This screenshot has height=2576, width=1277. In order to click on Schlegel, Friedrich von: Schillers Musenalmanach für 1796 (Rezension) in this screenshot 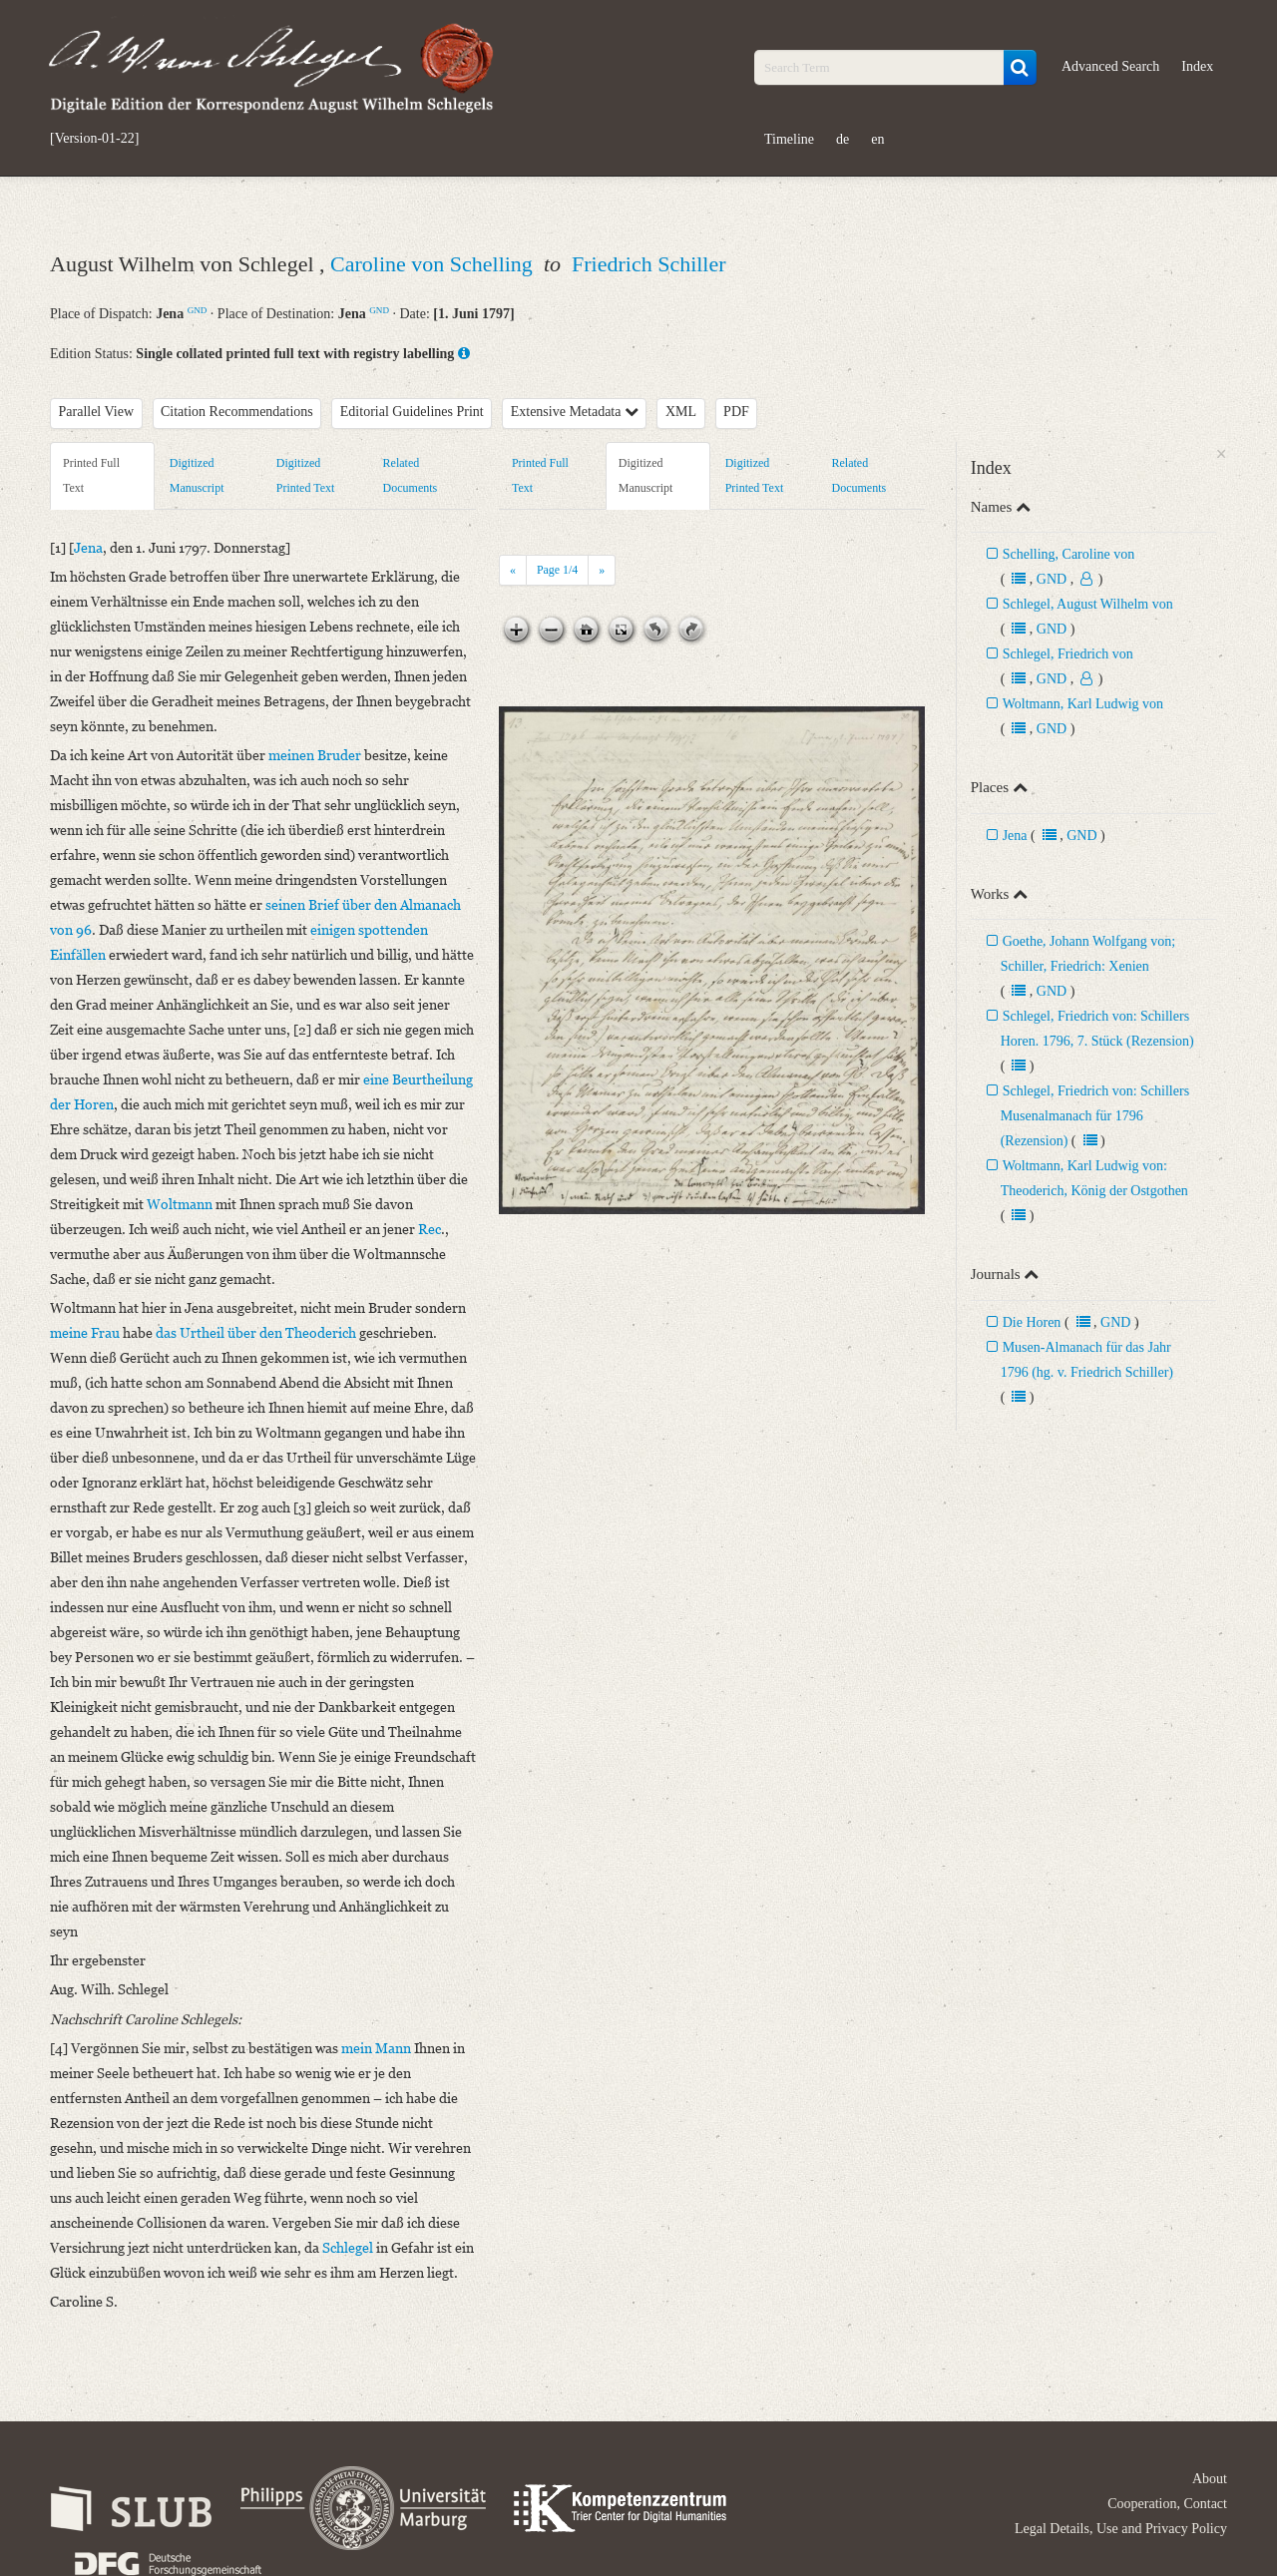, I will do `click(1095, 1115)`.